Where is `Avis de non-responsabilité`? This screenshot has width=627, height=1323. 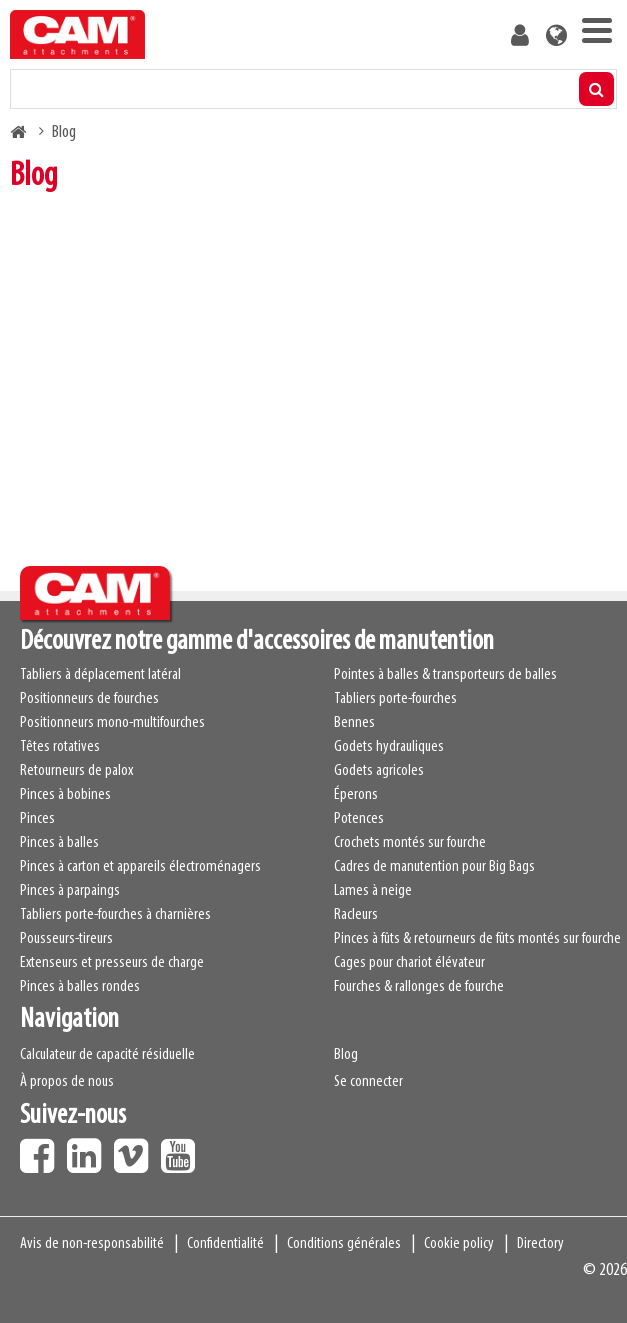
Avis de non-responsabilité is located at coordinates (92, 1244).